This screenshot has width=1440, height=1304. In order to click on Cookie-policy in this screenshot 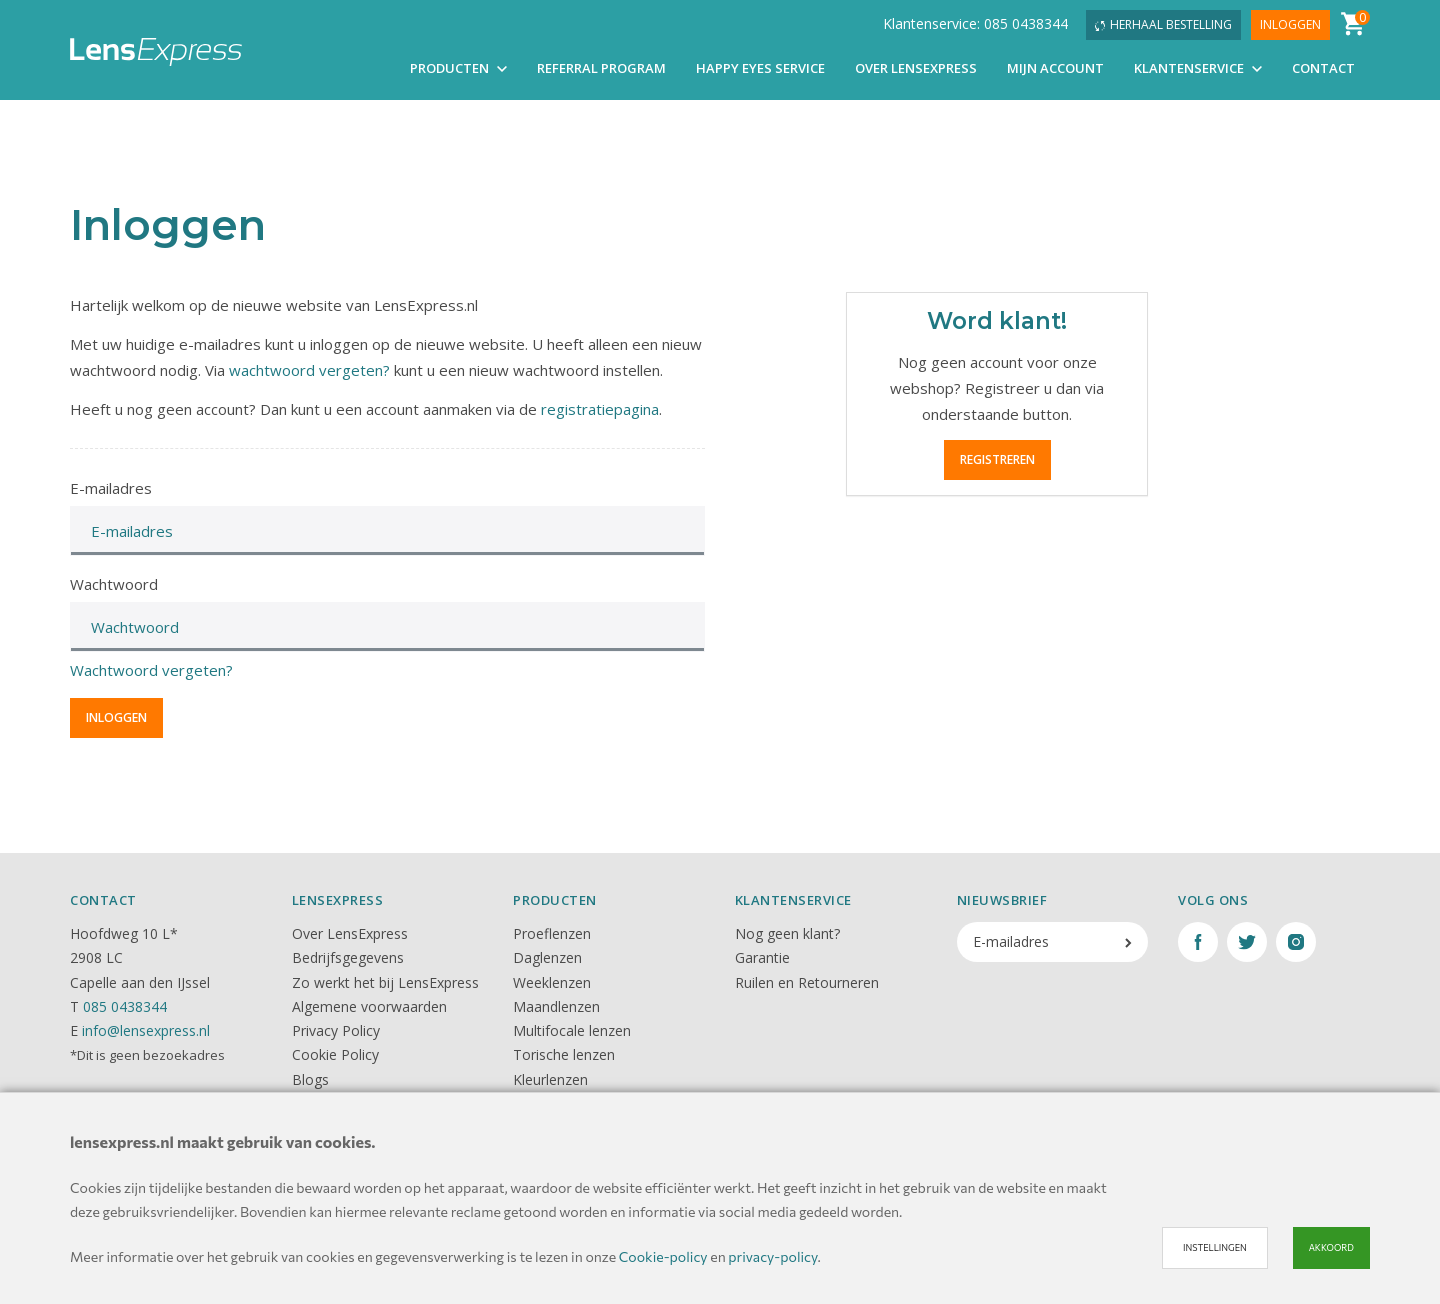, I will do `click(663, 1256)`.